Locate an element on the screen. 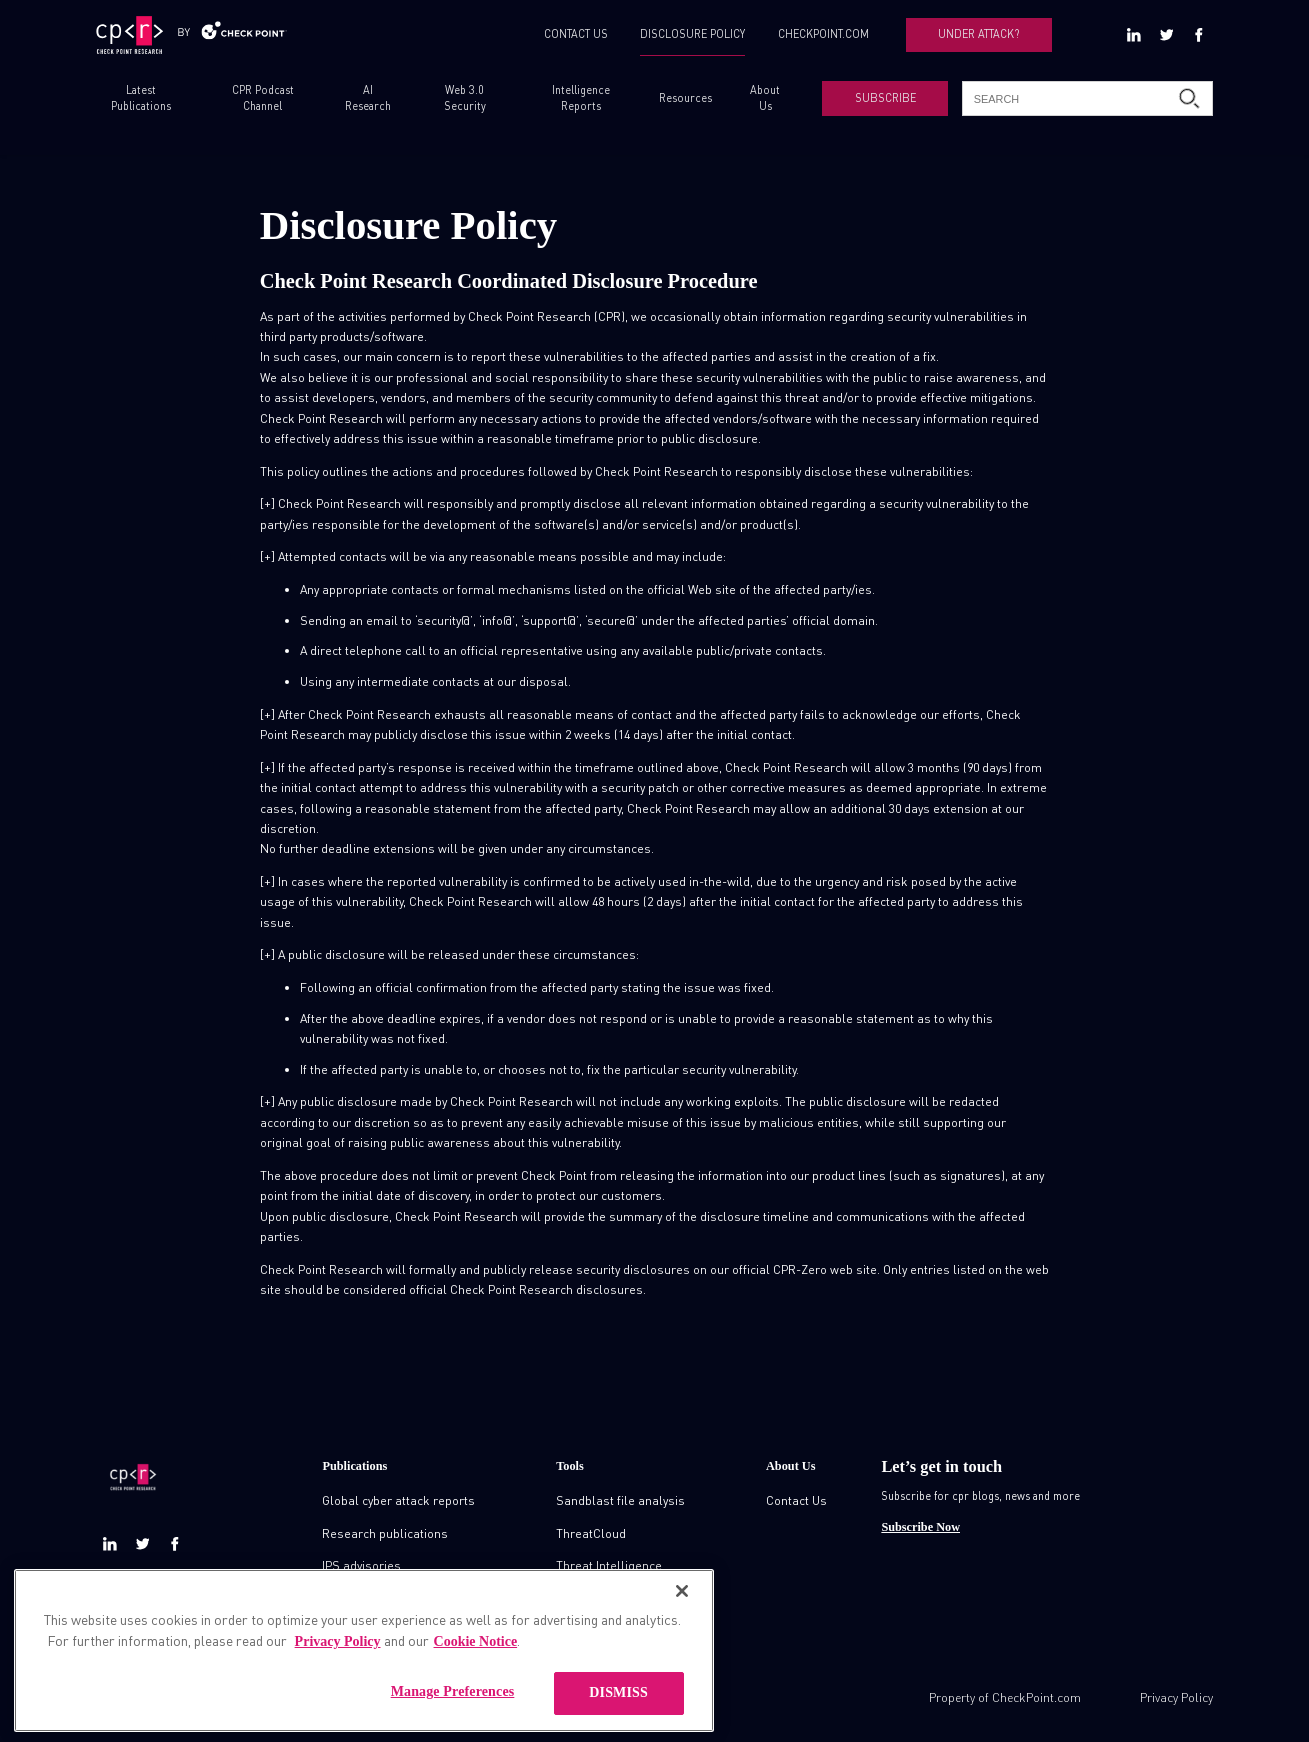 The width and height of the screenshot is (1309, 1742). Web 3.0 Security is located at coordinates (465, 97).